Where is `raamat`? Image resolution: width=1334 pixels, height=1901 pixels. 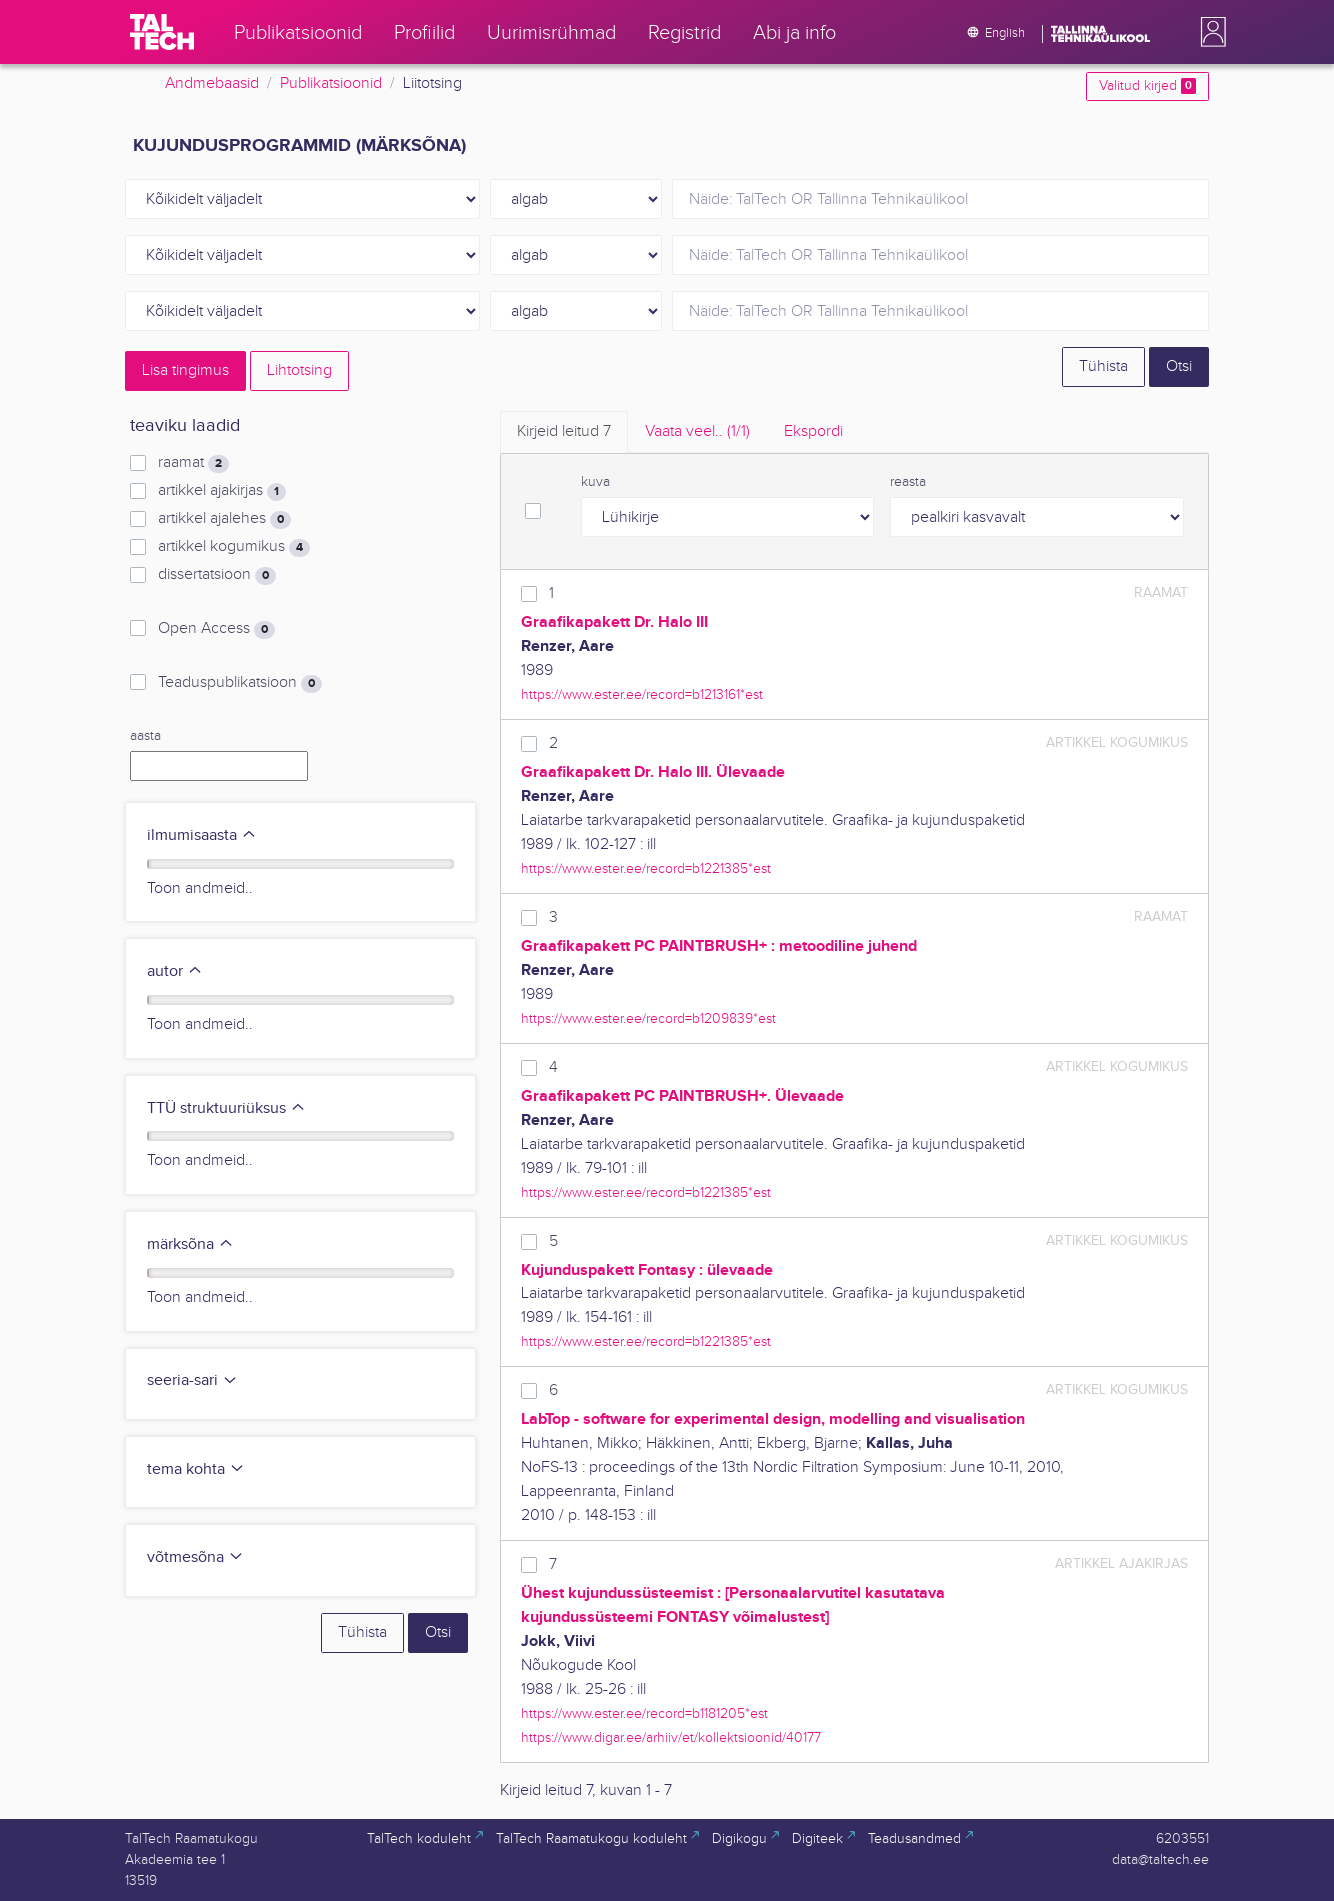
raamat is located at coordinates (193, 463).